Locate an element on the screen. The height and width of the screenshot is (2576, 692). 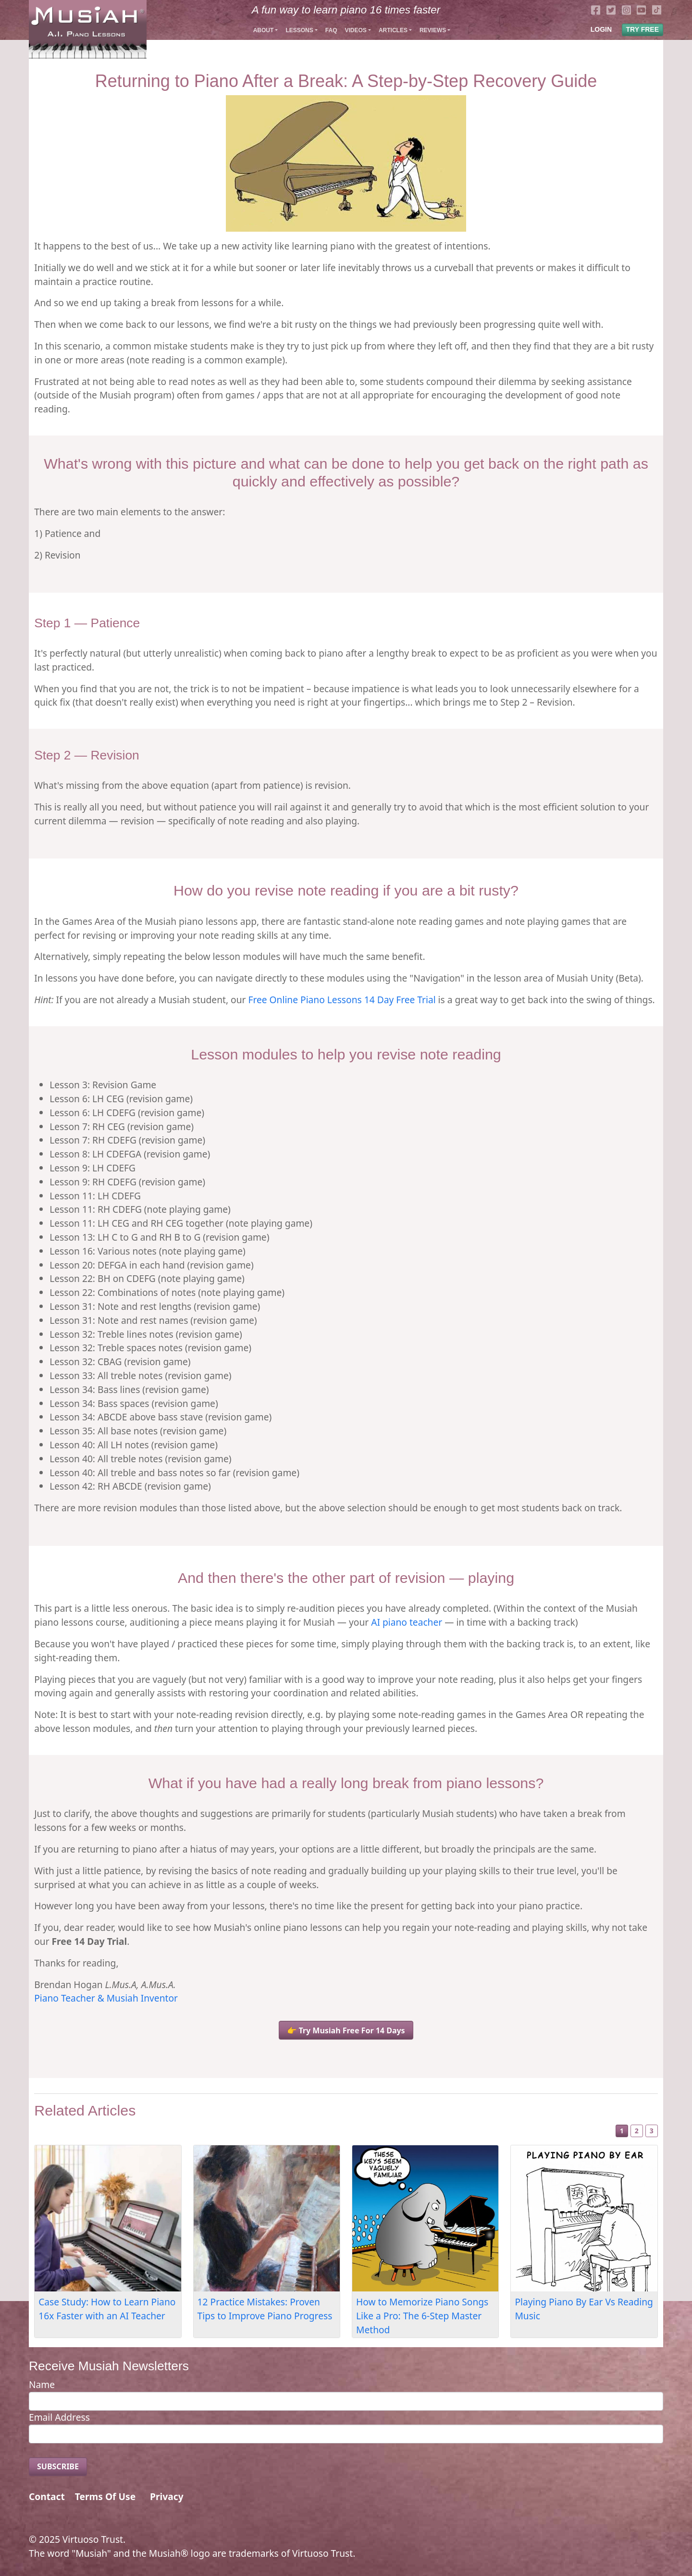
Terms Of Use is located at coordinates (105, 2496).